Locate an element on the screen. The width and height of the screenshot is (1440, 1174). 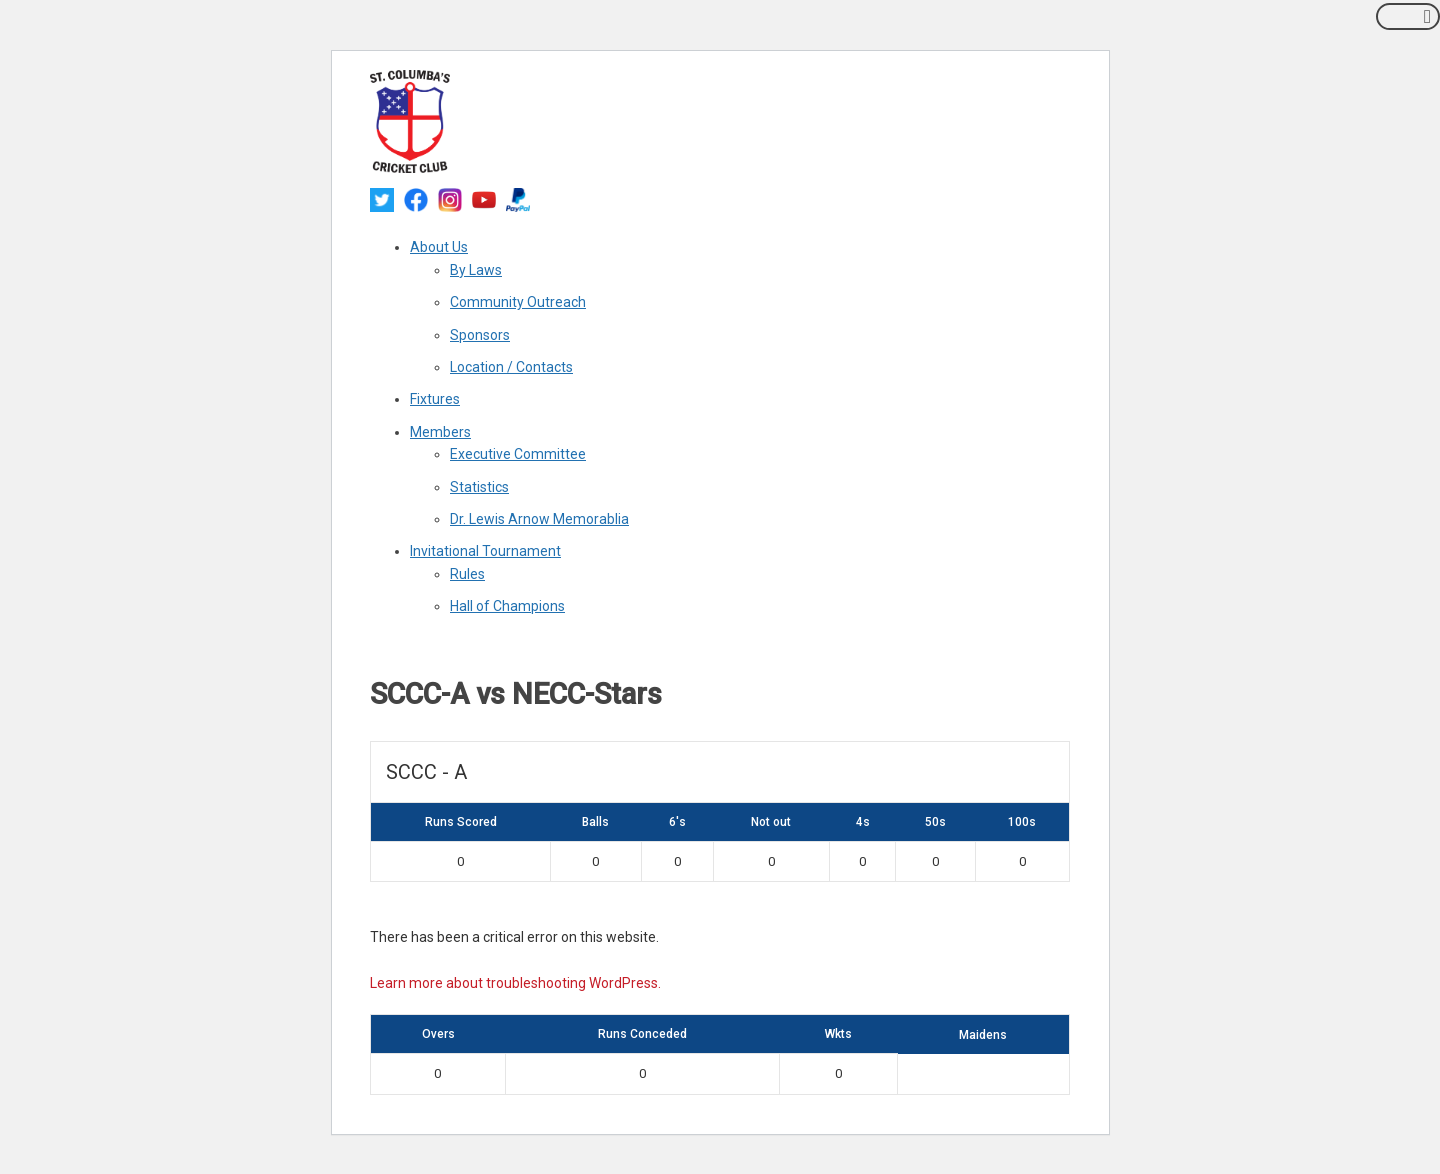
[youtube] is located at coordinates (484, 199).